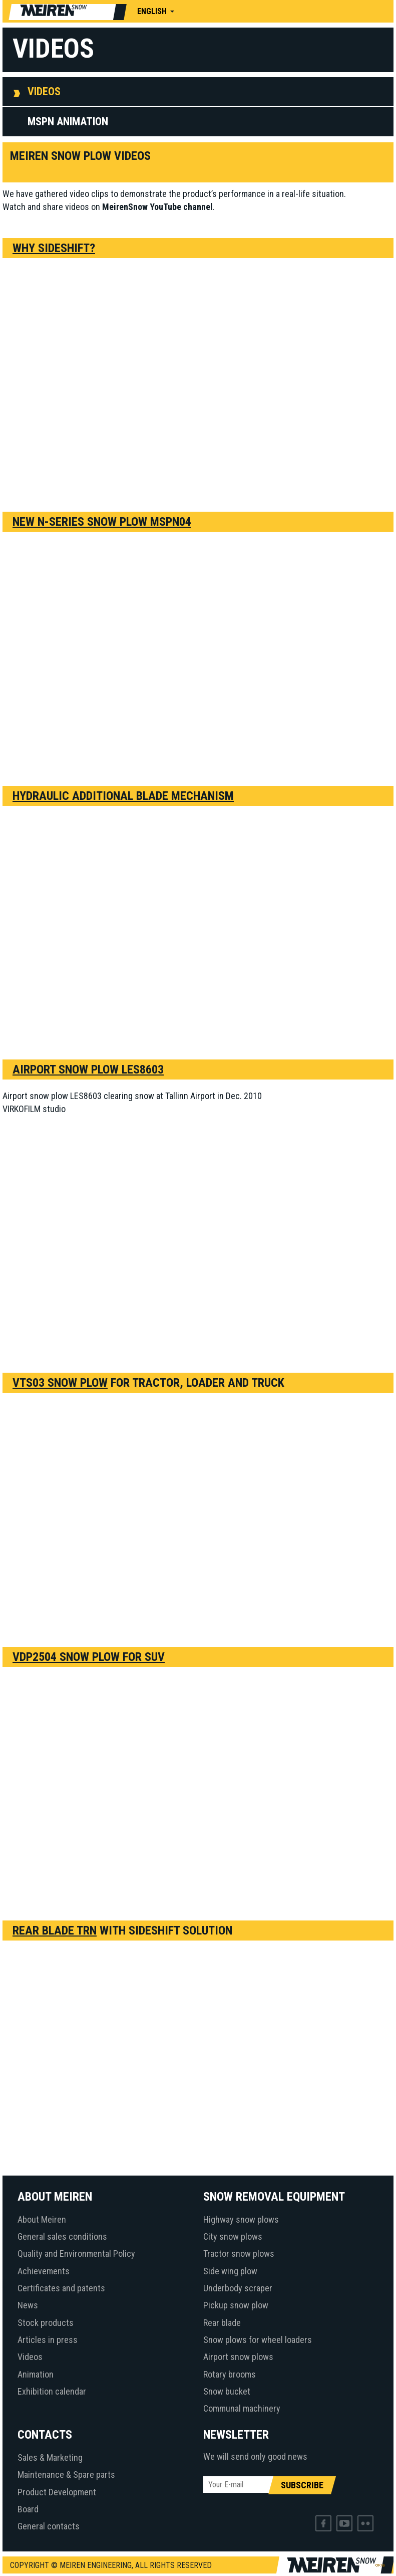  What do you see at coordinates (49, 2526) in the screenshot?
I see `General contacts` at bounding box center [49, 2526].